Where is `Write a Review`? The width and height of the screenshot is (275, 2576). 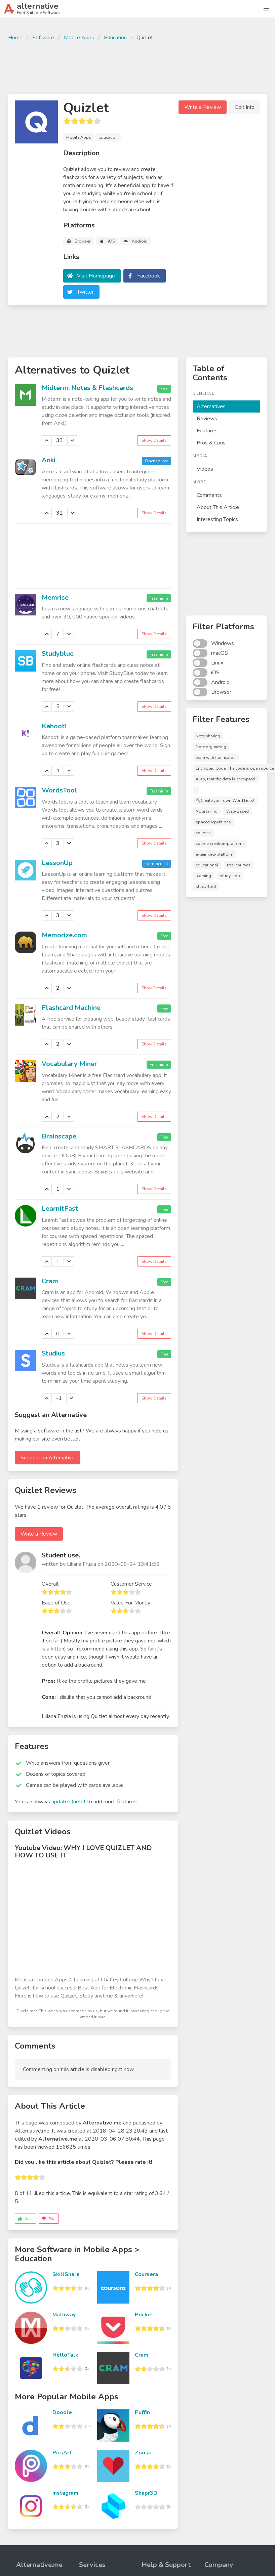 Write a Review is located at coordinates (202, 107).